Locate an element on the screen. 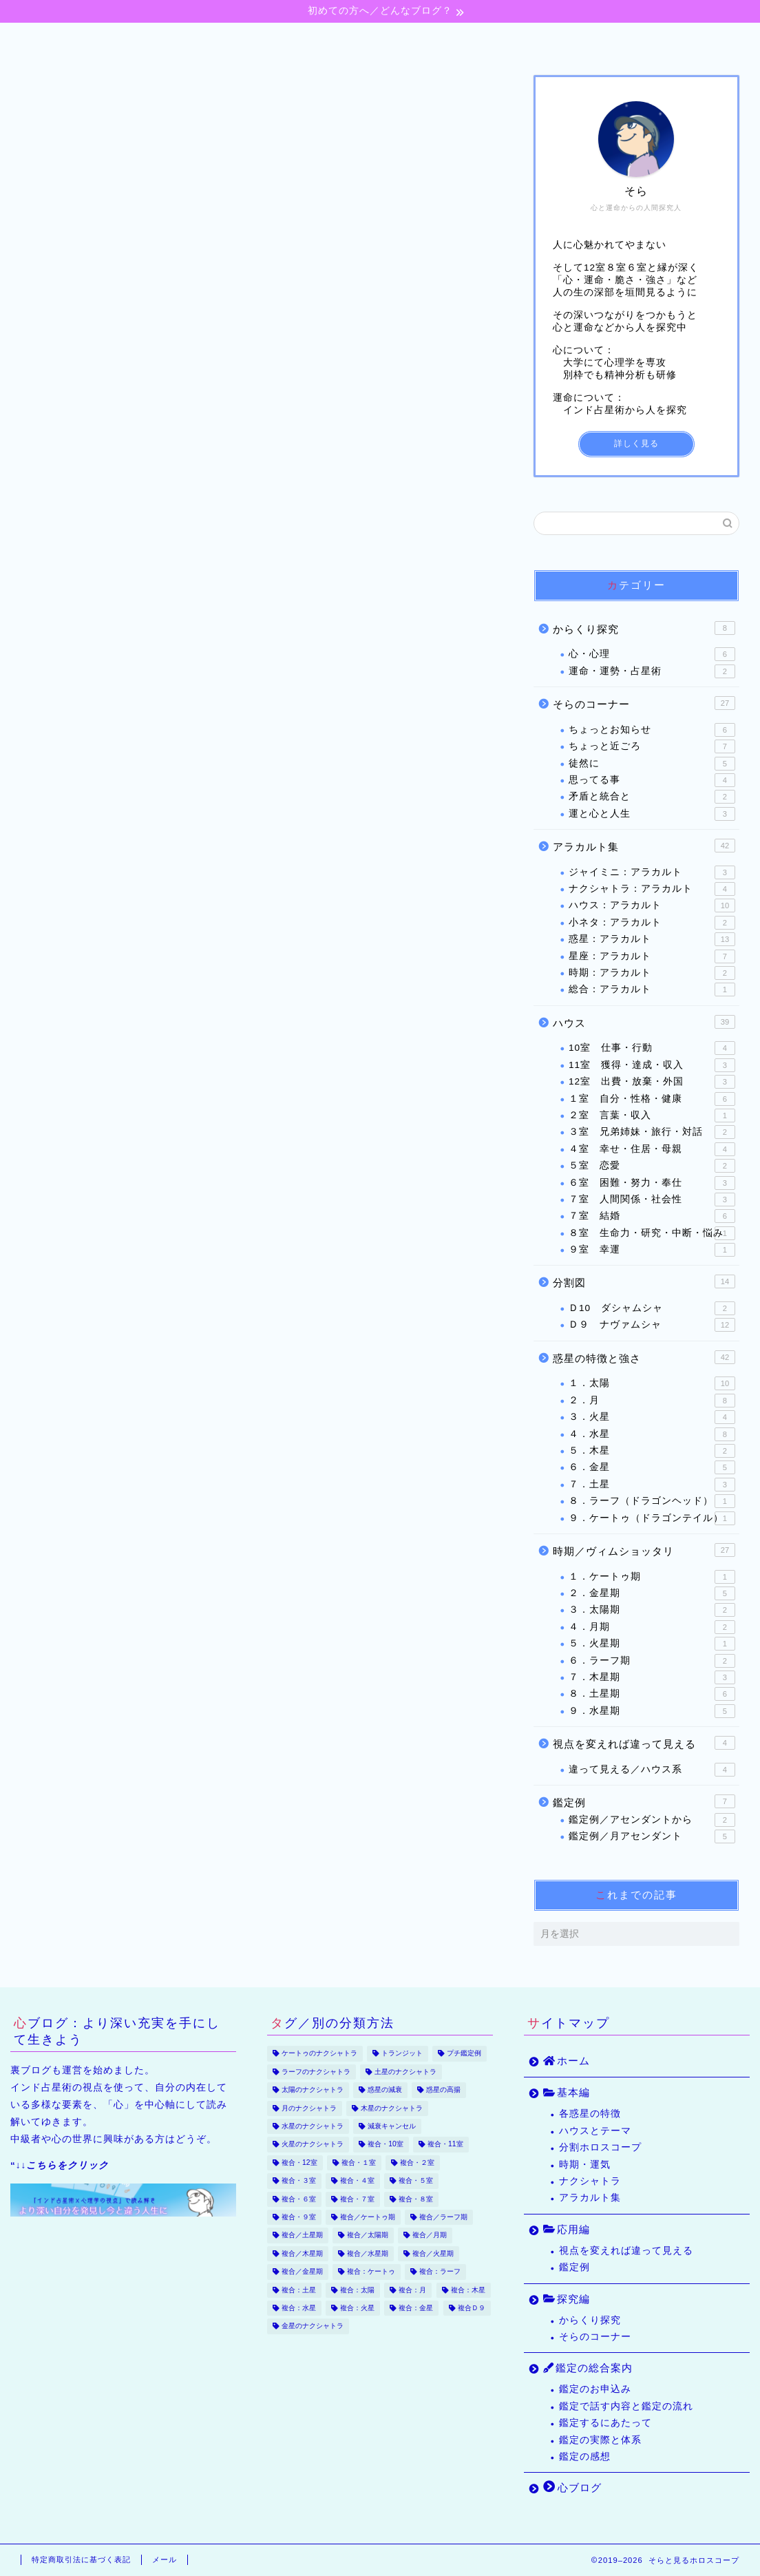 Image resolution: width=760 pixels, height=2576 pixels. 星座：アラカルト is located at coordinates (652, 956).